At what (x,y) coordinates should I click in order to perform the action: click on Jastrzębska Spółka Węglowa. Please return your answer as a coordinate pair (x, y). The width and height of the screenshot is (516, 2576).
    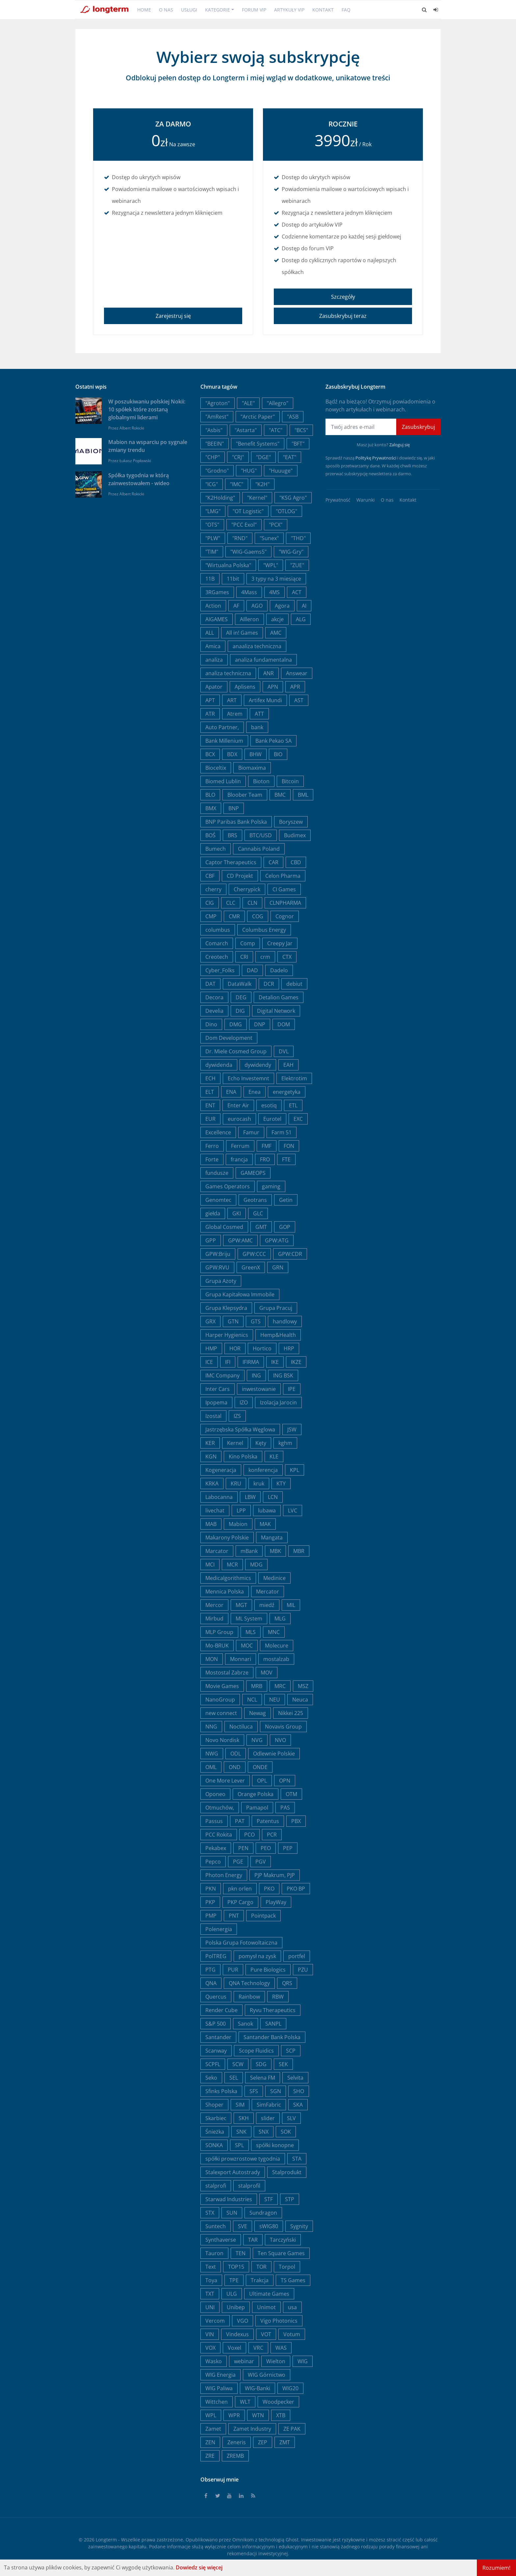
    Looking at the image, I should click on (240, 1429).